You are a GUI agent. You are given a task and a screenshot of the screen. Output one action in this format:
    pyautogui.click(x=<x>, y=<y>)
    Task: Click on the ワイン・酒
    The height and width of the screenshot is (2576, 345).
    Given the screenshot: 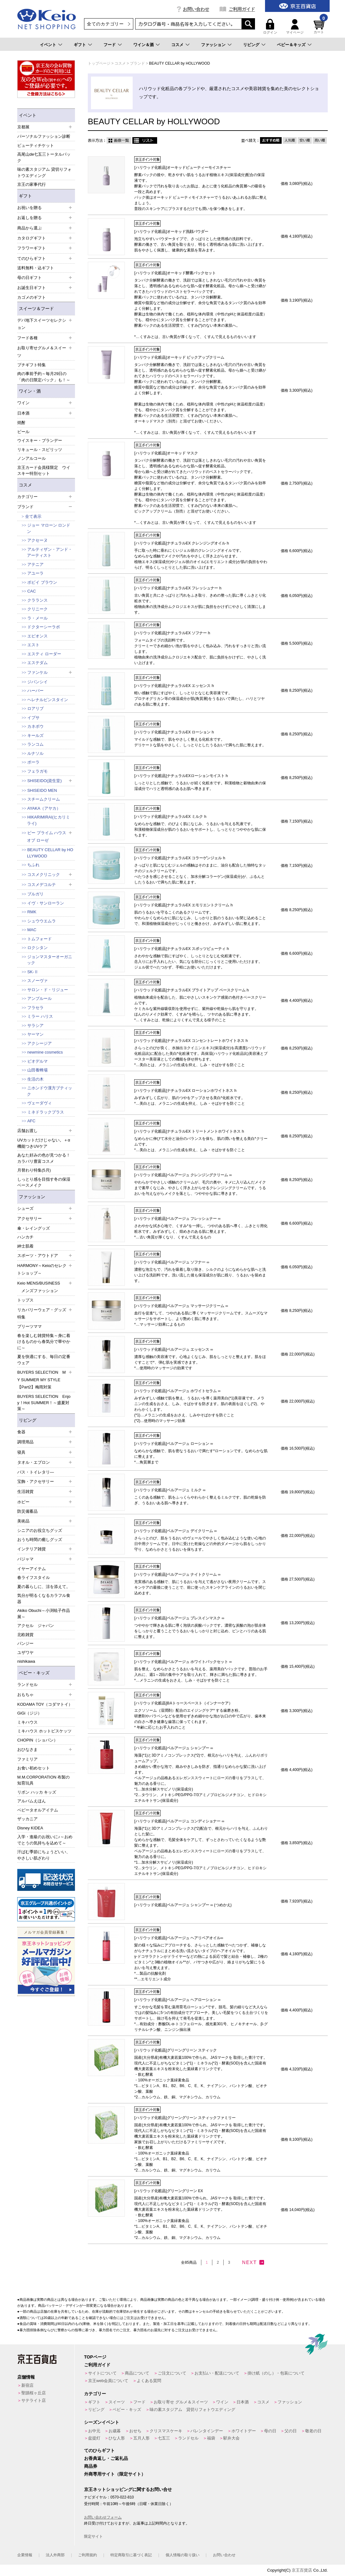 What is the action you would take?
    pyautogui.click(x=30, y=391)
    